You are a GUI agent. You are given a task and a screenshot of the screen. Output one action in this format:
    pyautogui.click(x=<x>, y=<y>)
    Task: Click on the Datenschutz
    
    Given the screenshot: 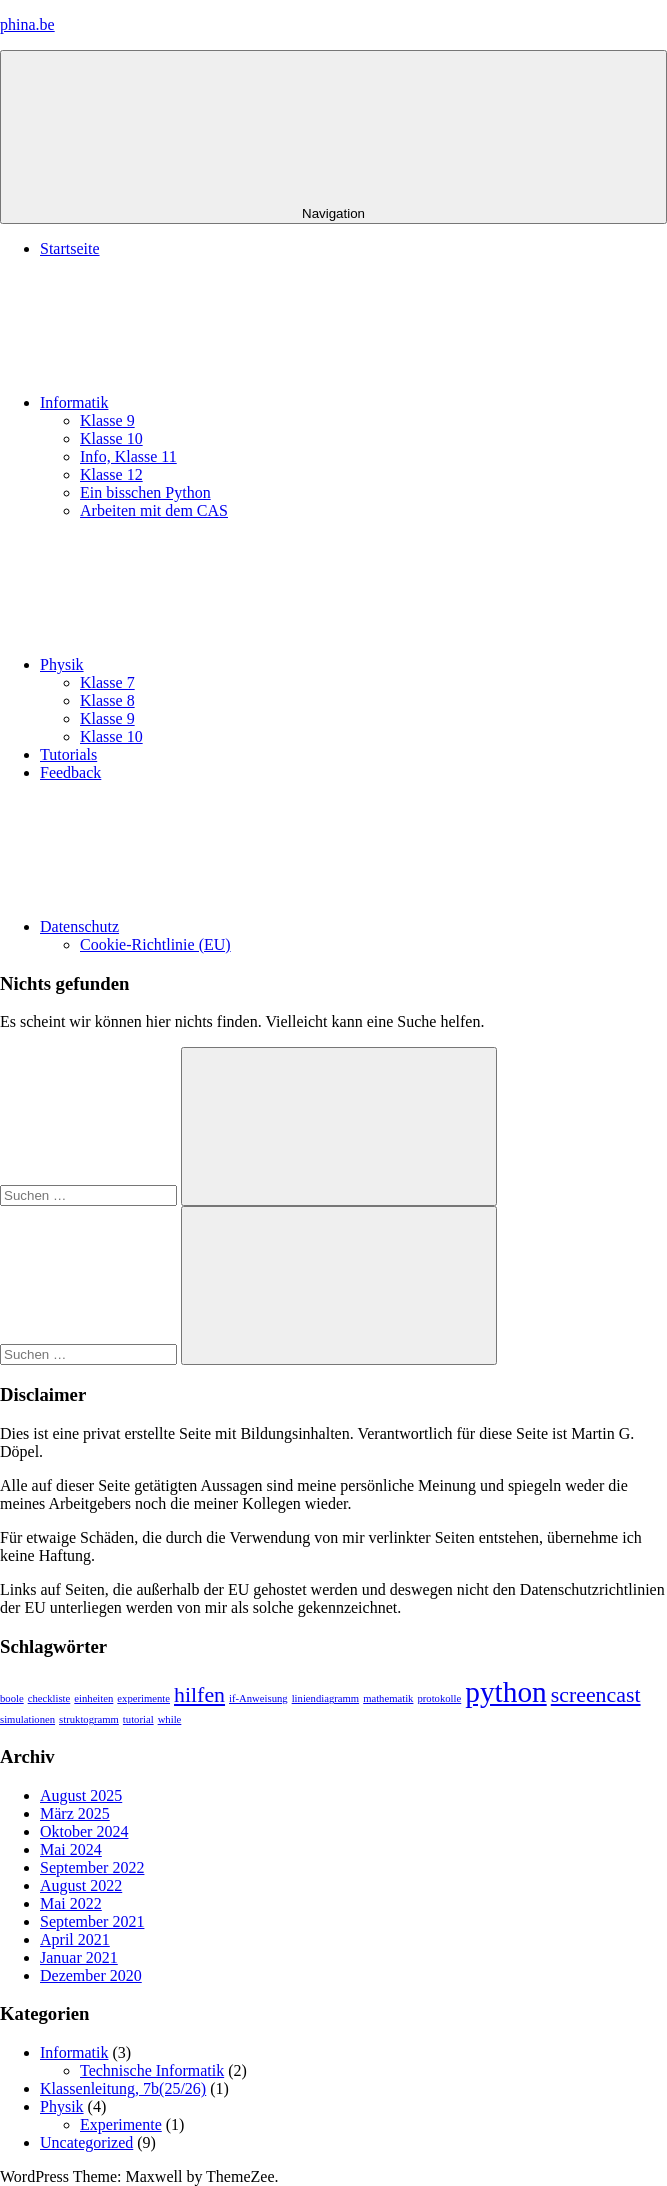 What is the action you would take?
    pyautogui.click(x=229, y=926)
    